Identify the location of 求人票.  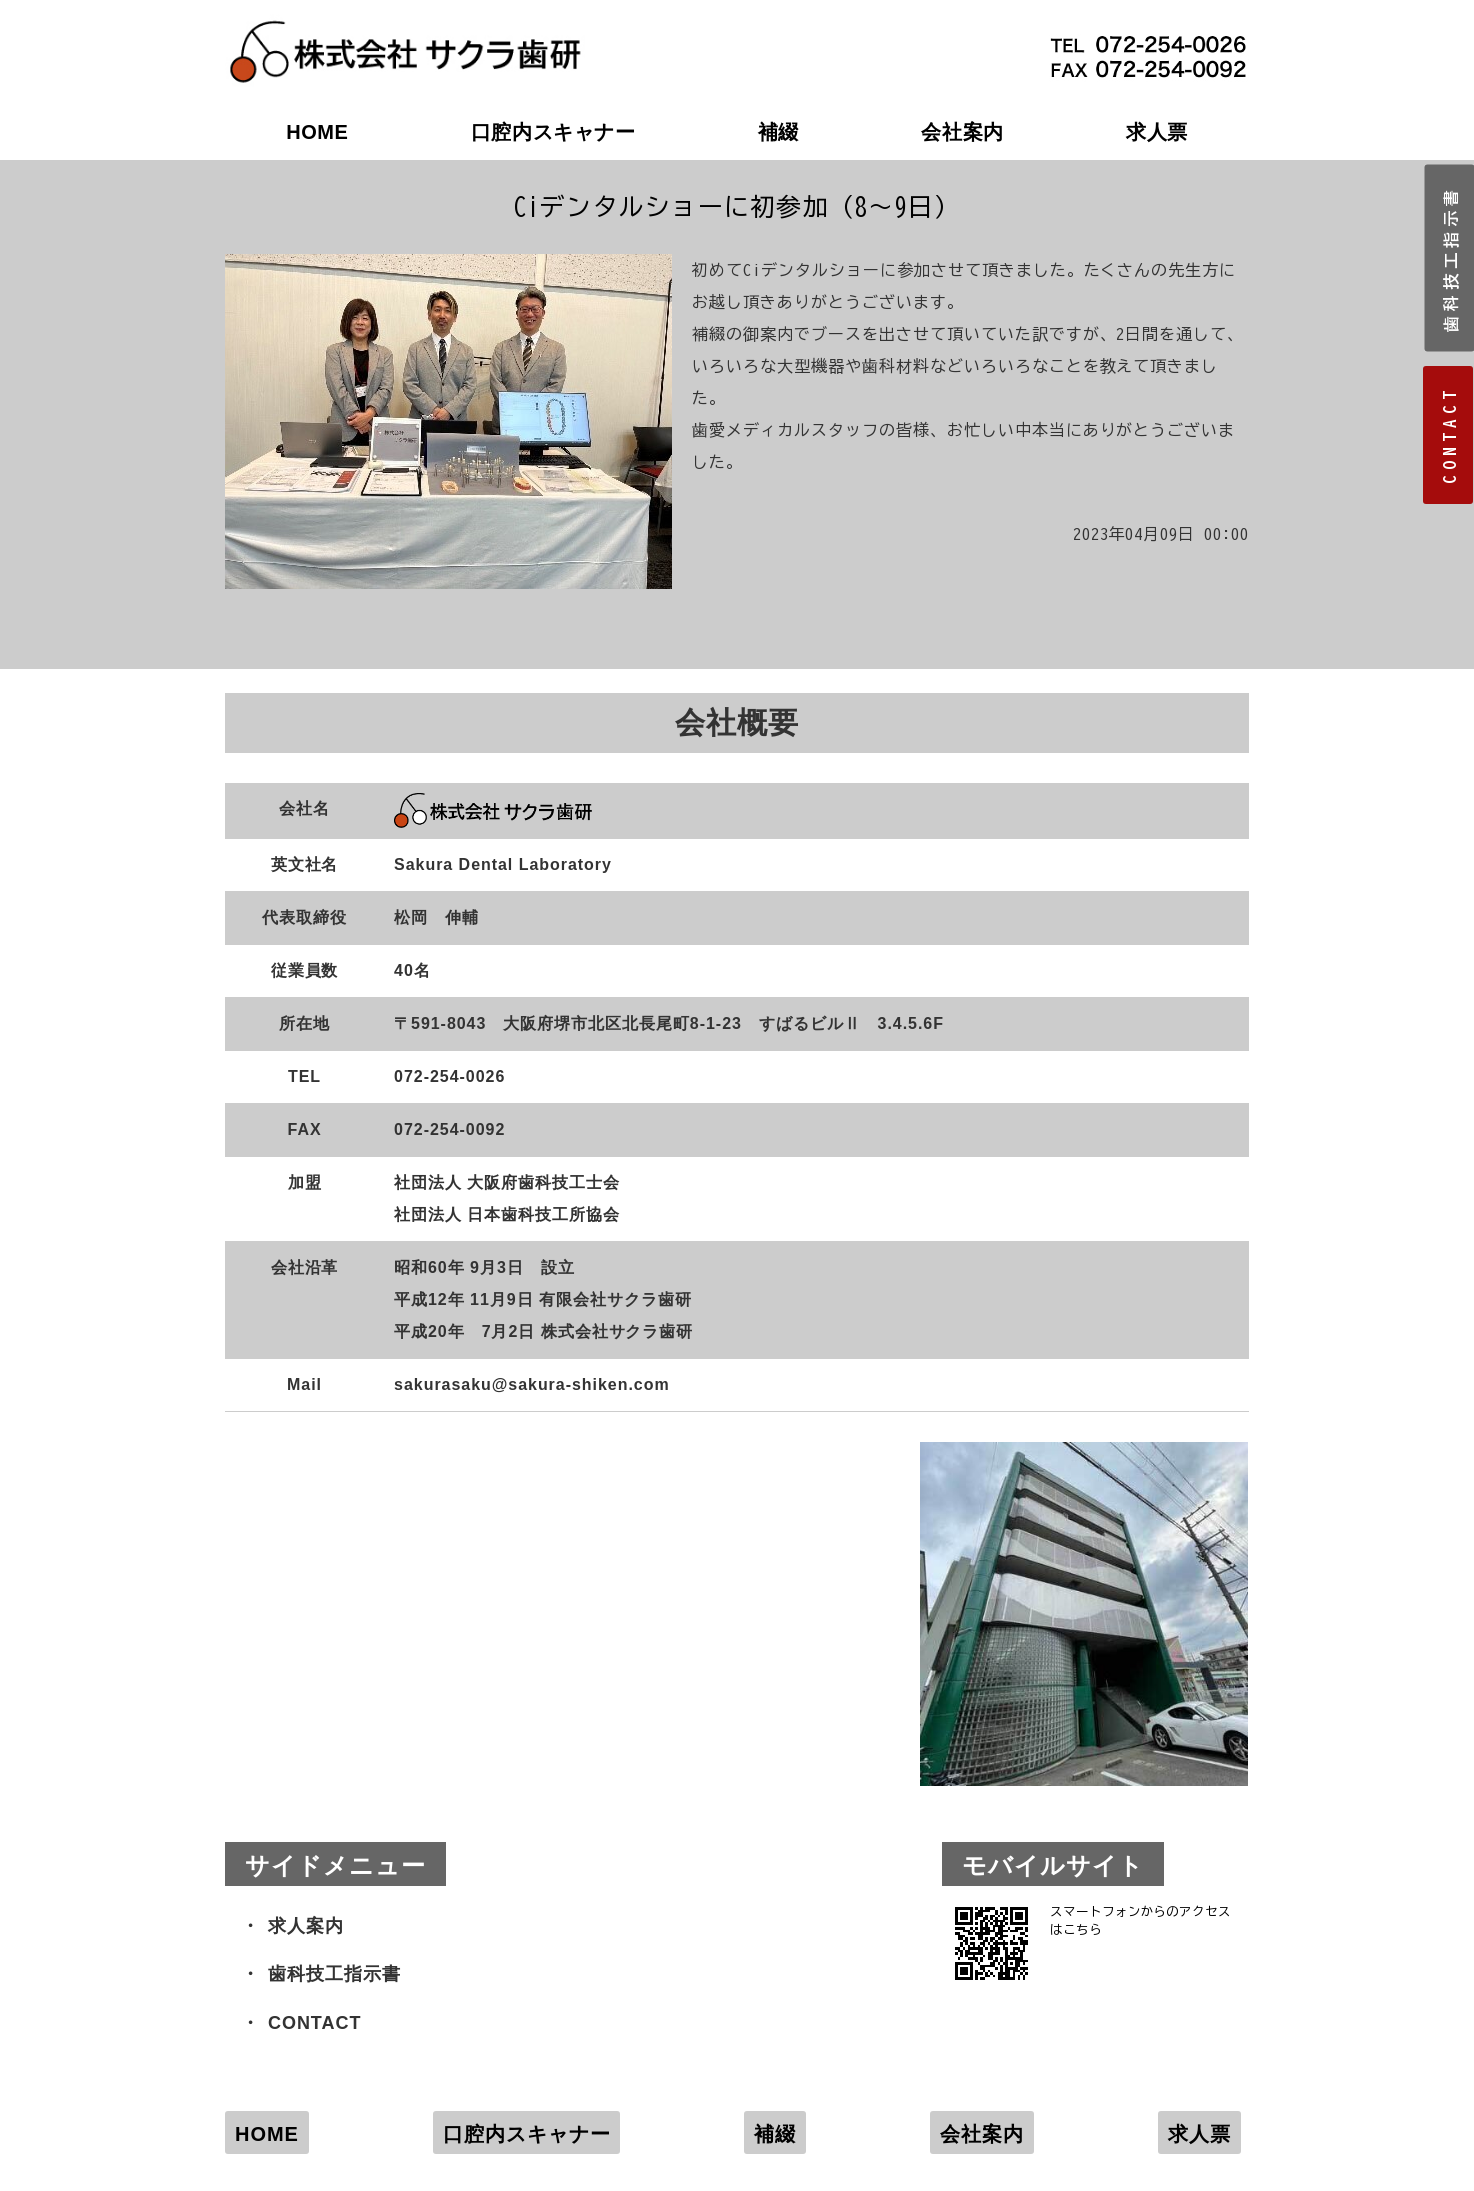
(1157, 132).